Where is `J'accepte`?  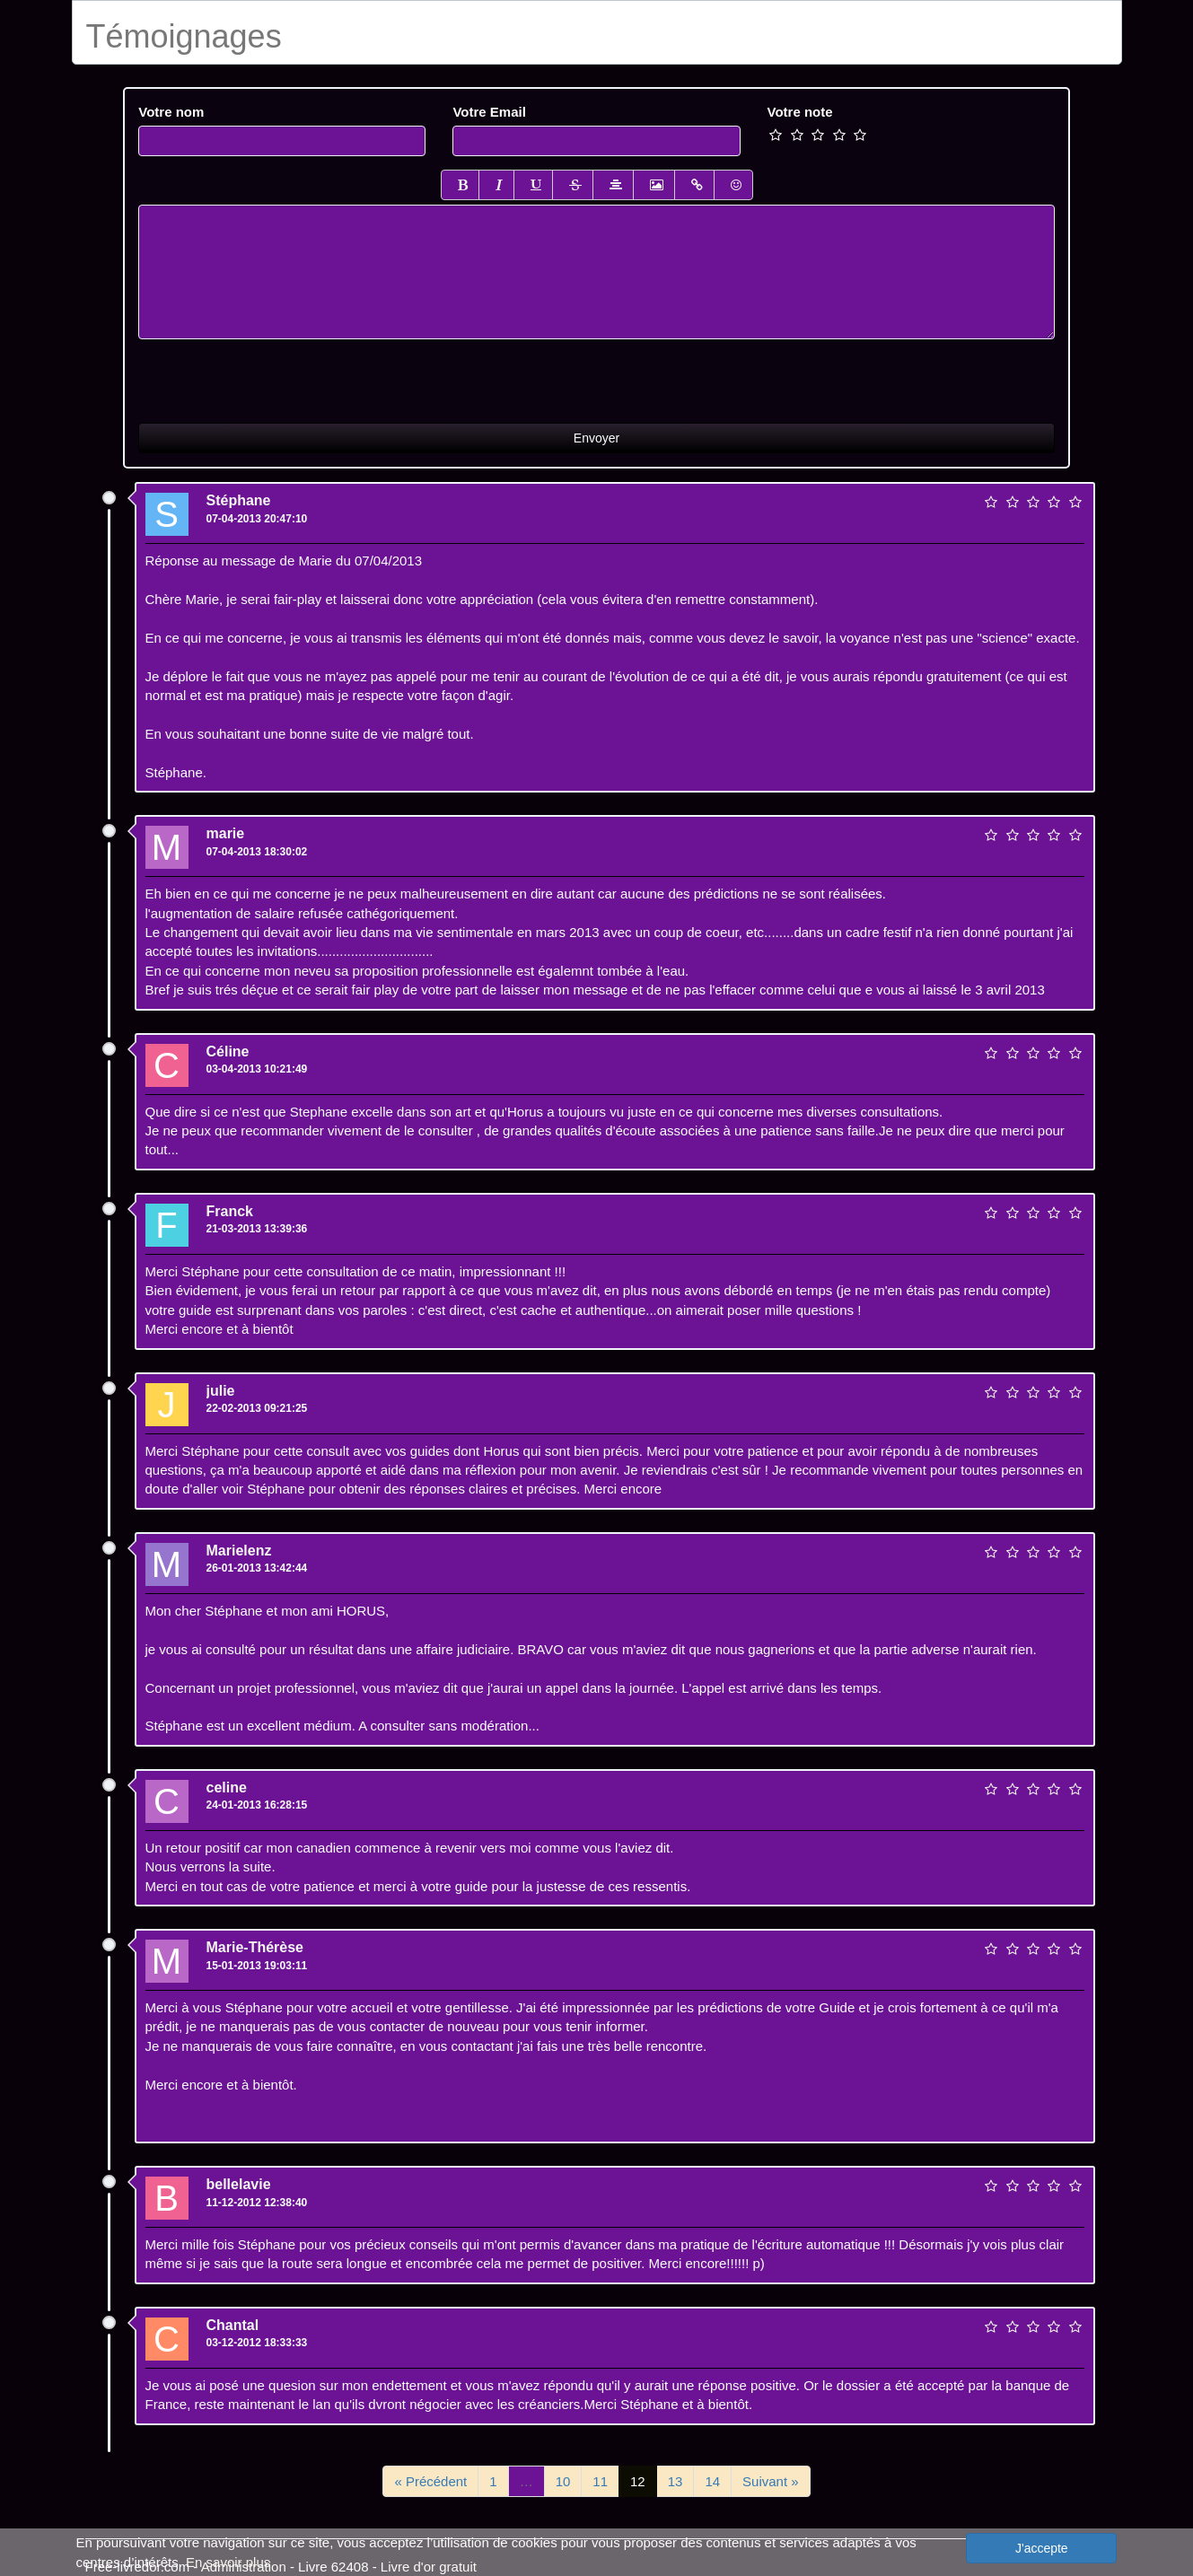 J'accepte is located at coordinates (1041, 2548).